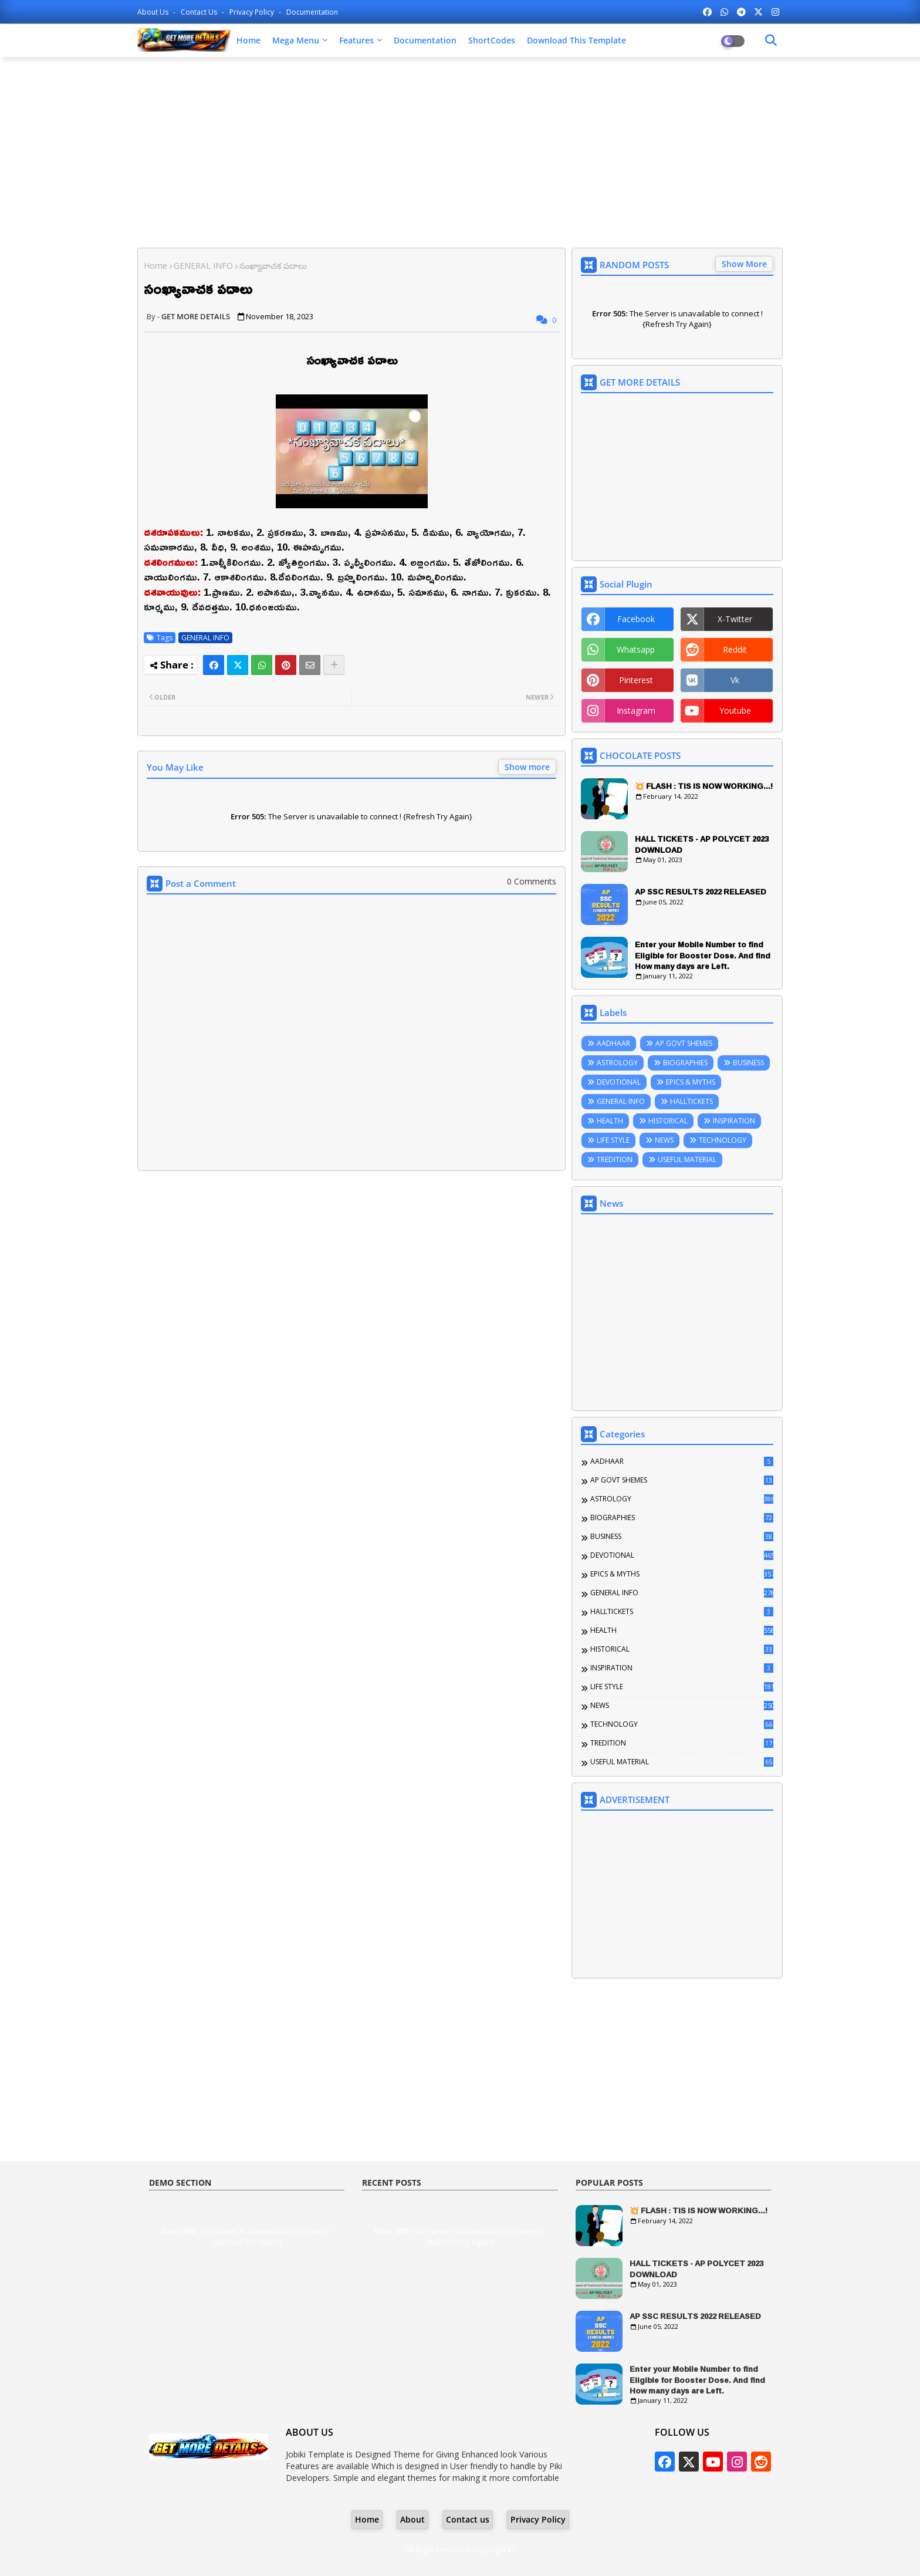  What do you see at coordinates (203, 265) in the screenshot?
I see `GENERAL INFO` at bounding box center [203, 265].